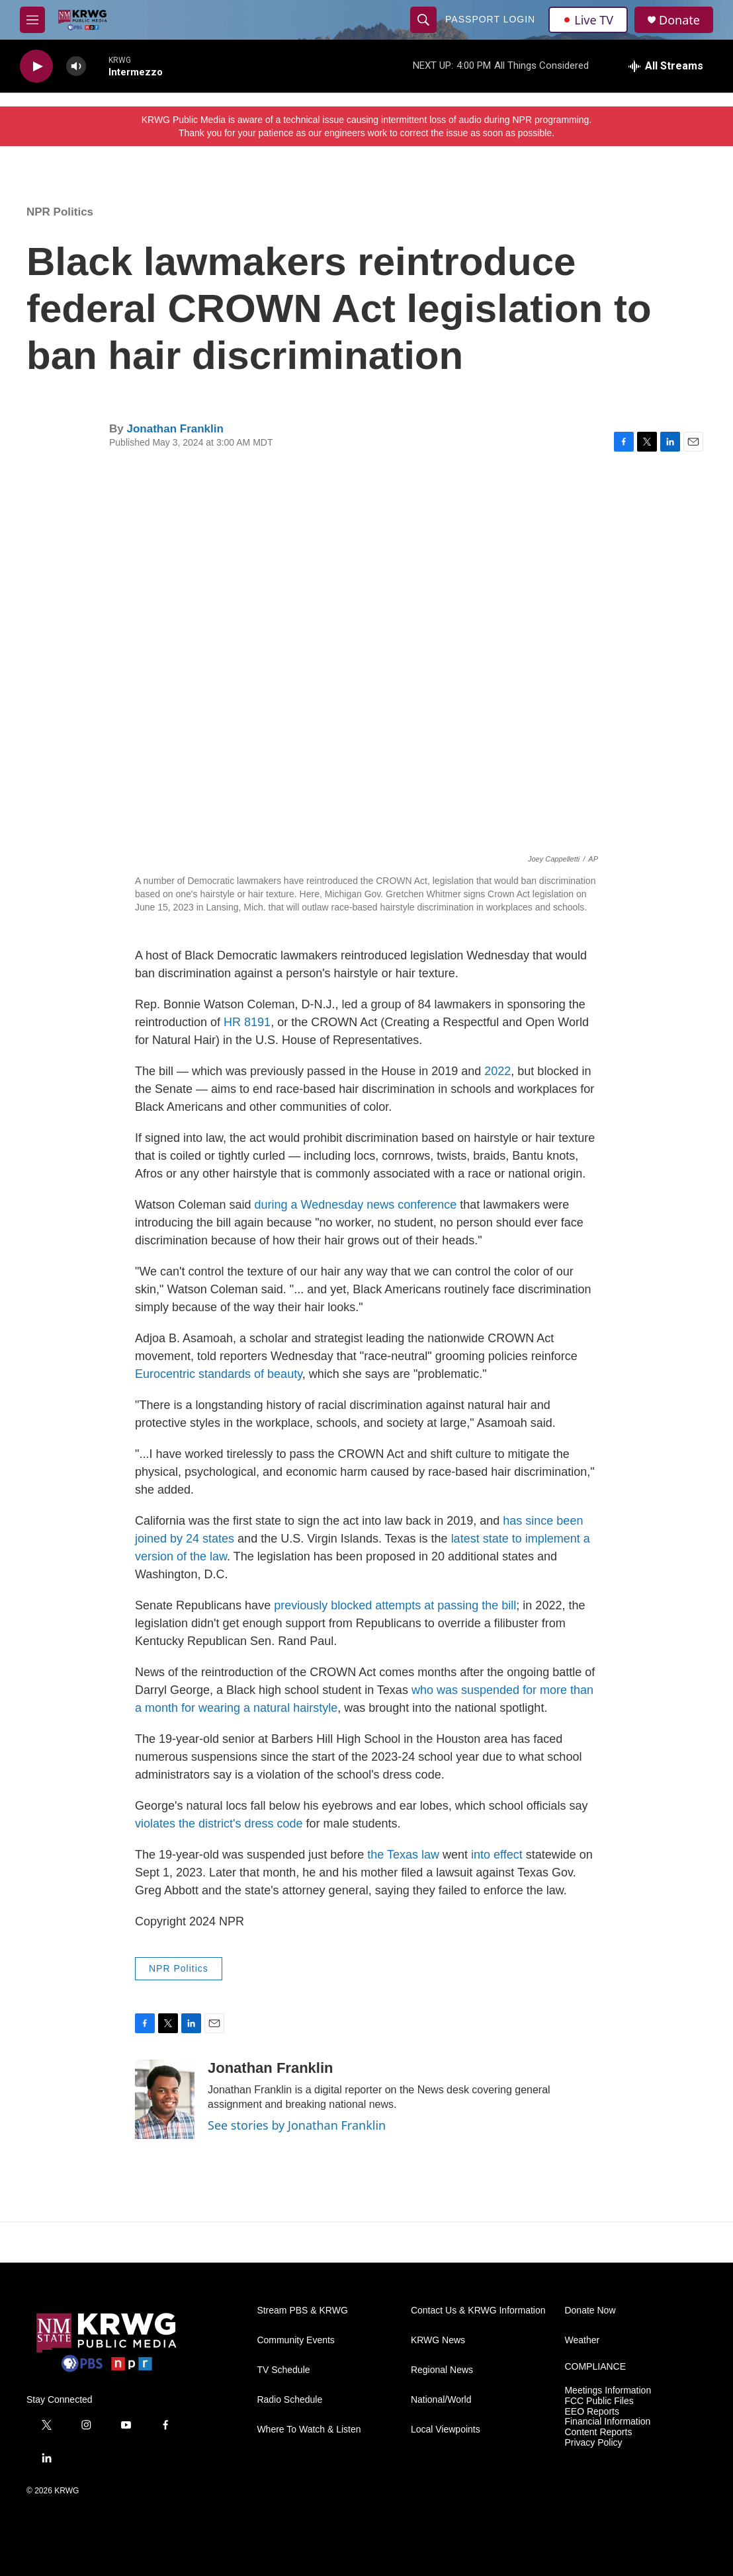 Image resolution: width=733 pixels, height=2576 pixels. What do you see at coordinates (598, 2432) in the screenshot?
I see `Content Reports` at bounding box center [598, 2432].